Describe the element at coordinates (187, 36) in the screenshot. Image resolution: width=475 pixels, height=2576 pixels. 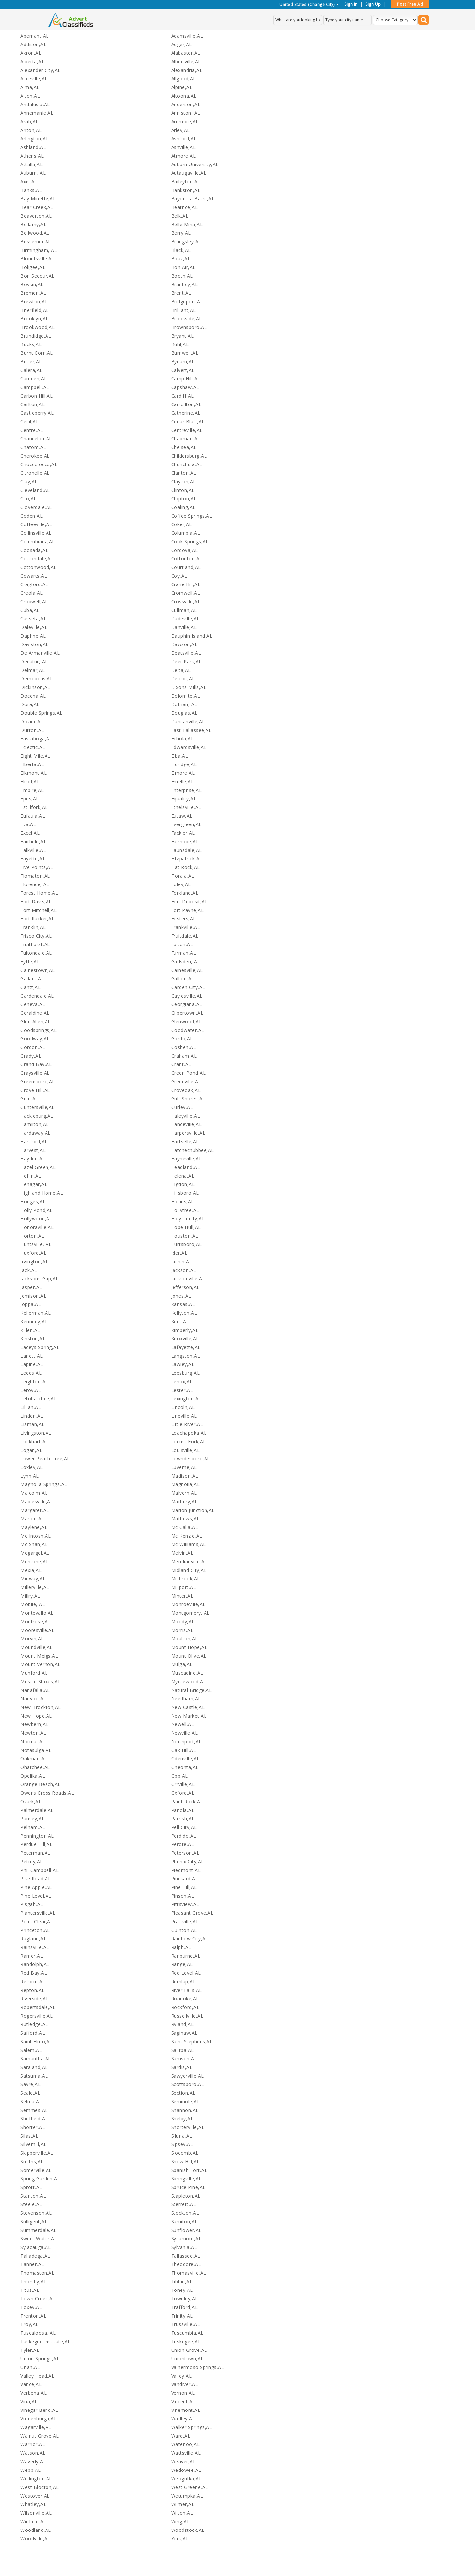
I see `Adamsville,AL` at that location.